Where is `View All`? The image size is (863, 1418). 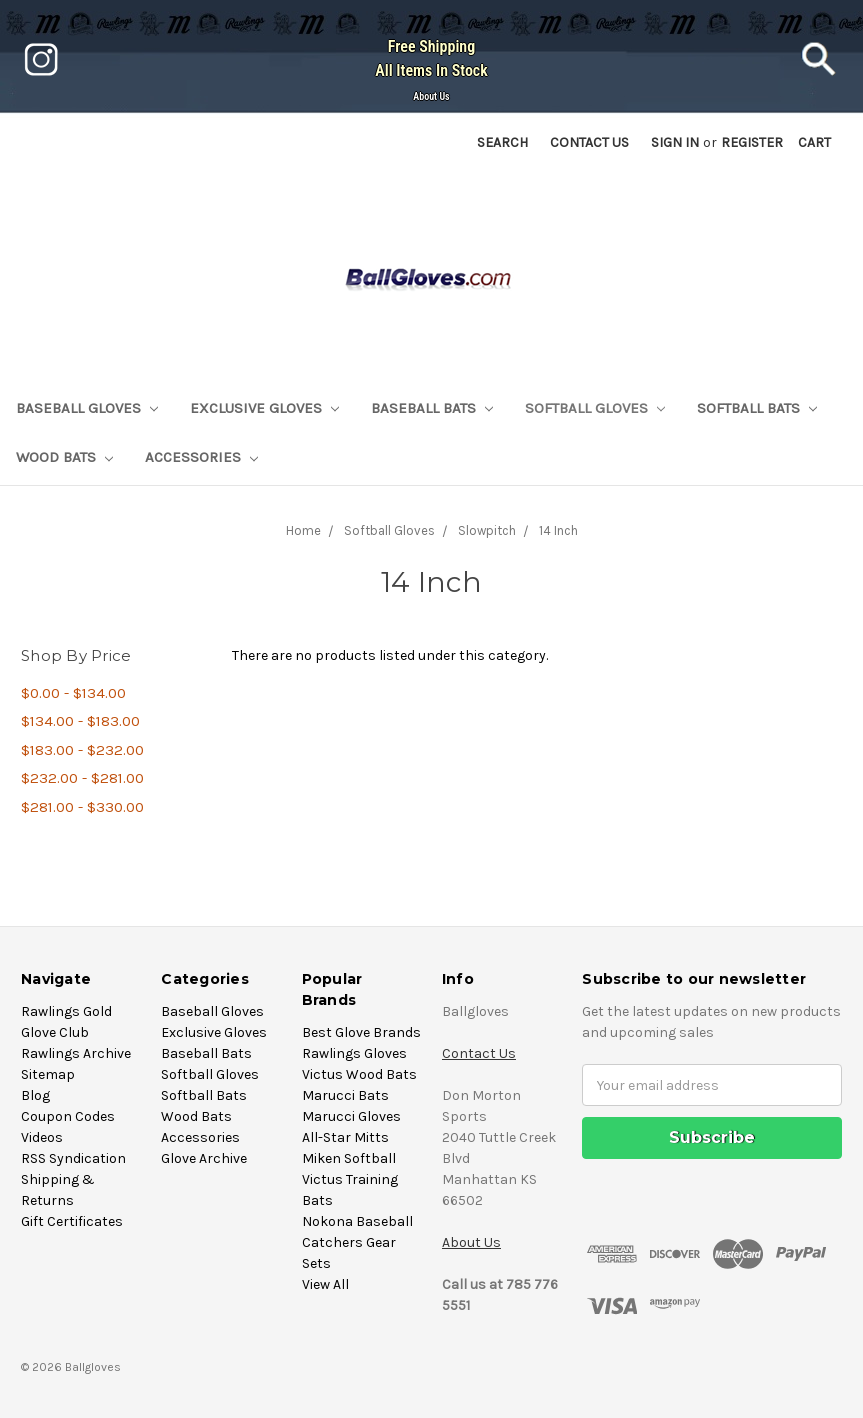 View All is located at coordinates (325, 1284).